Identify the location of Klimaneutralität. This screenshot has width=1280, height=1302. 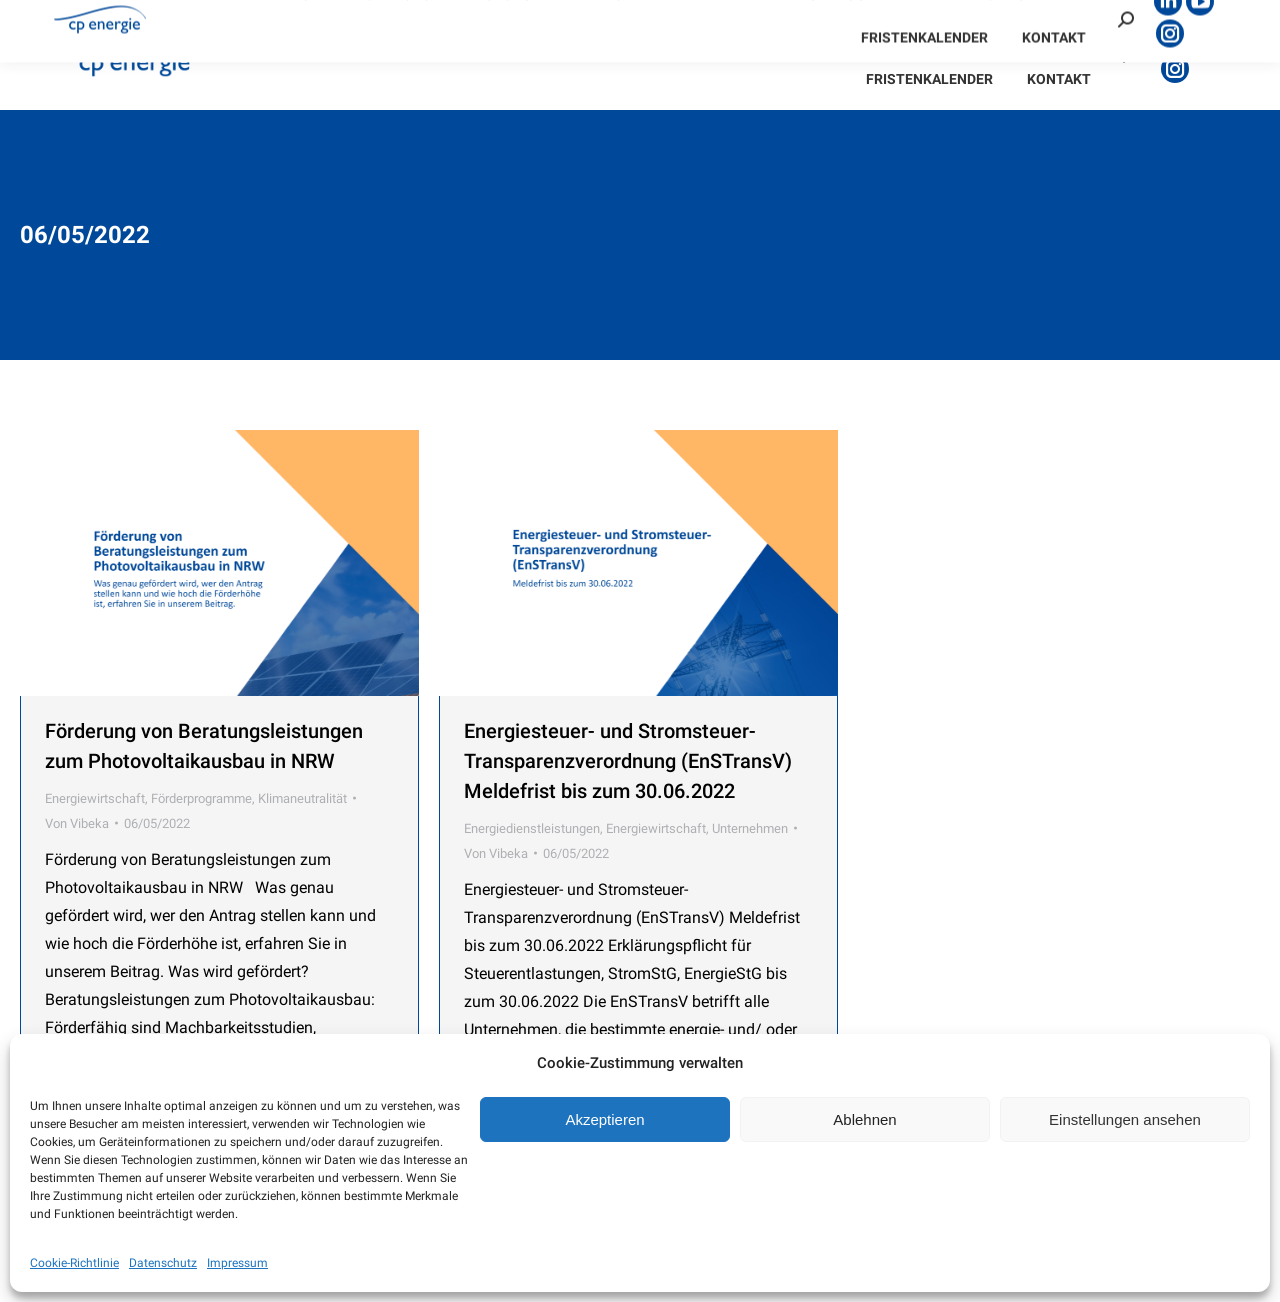
(302, 798).